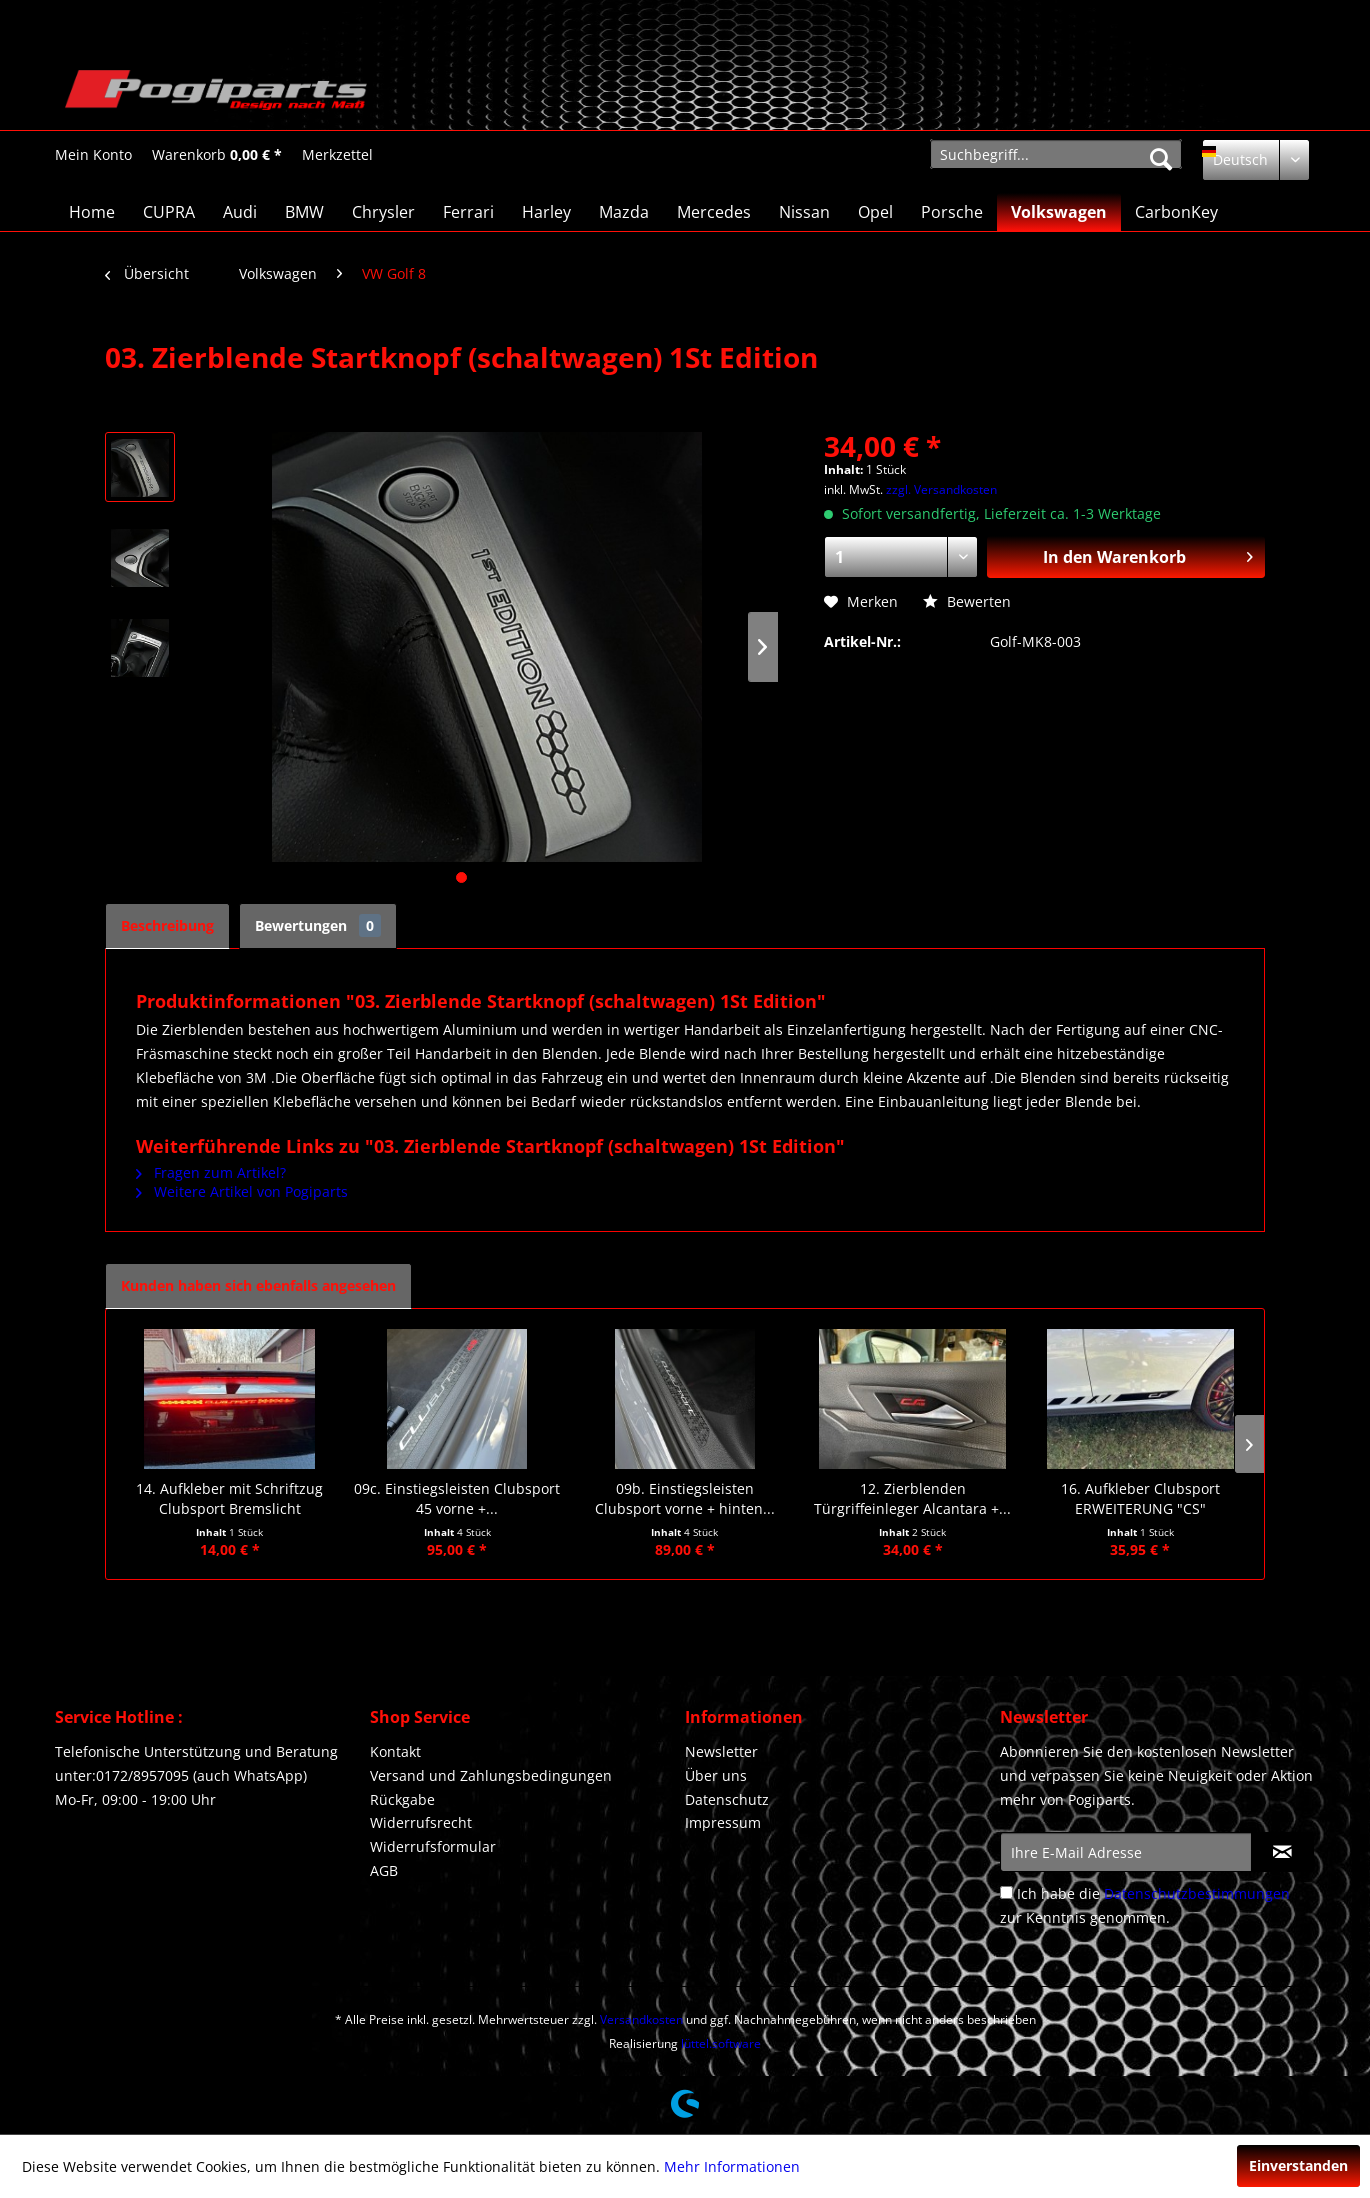 Image resolution: width=1370 pixels, height=2198 pixels. I want to click on [Newsletter abonnieren], so click(1282, 1852).